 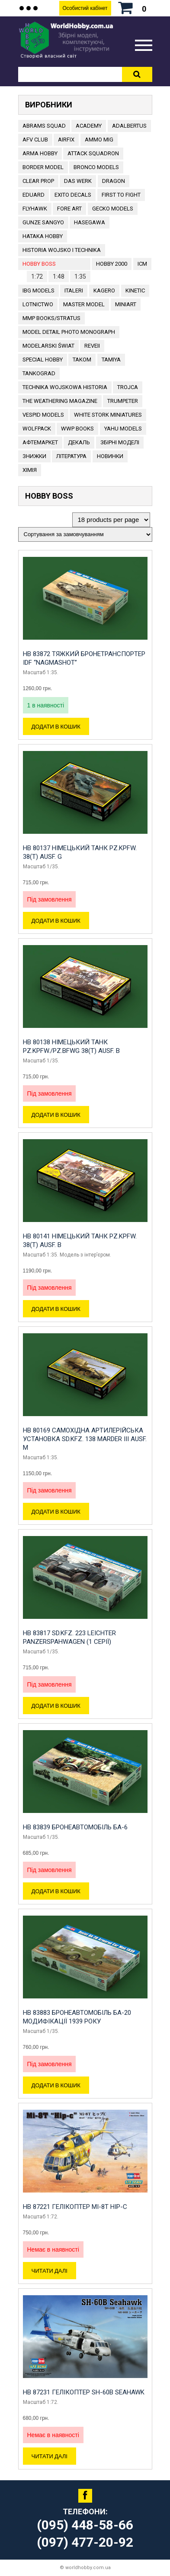 What do you see at coordinates (43, 415) in the screenshot?
I see `VESPID MODELS` at bounding box center [43, 415].